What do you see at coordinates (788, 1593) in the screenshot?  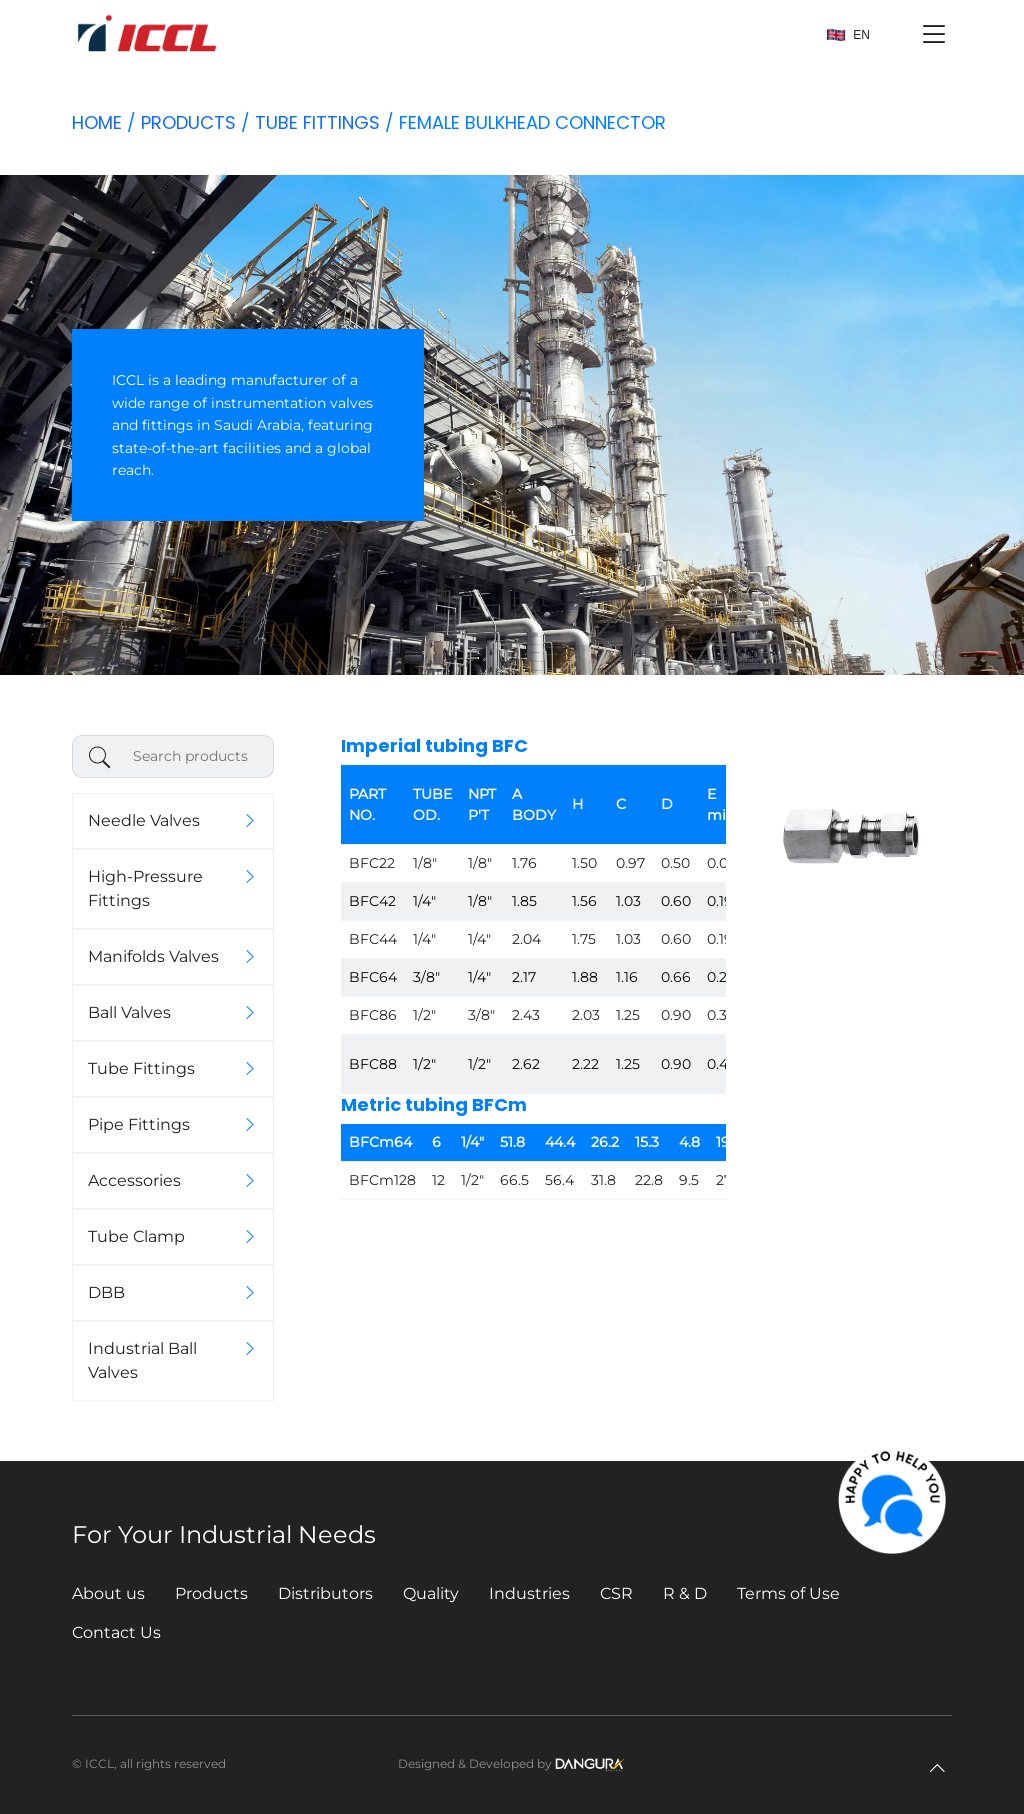 I see `Terms of Use` at bounding box center [788, 1593].